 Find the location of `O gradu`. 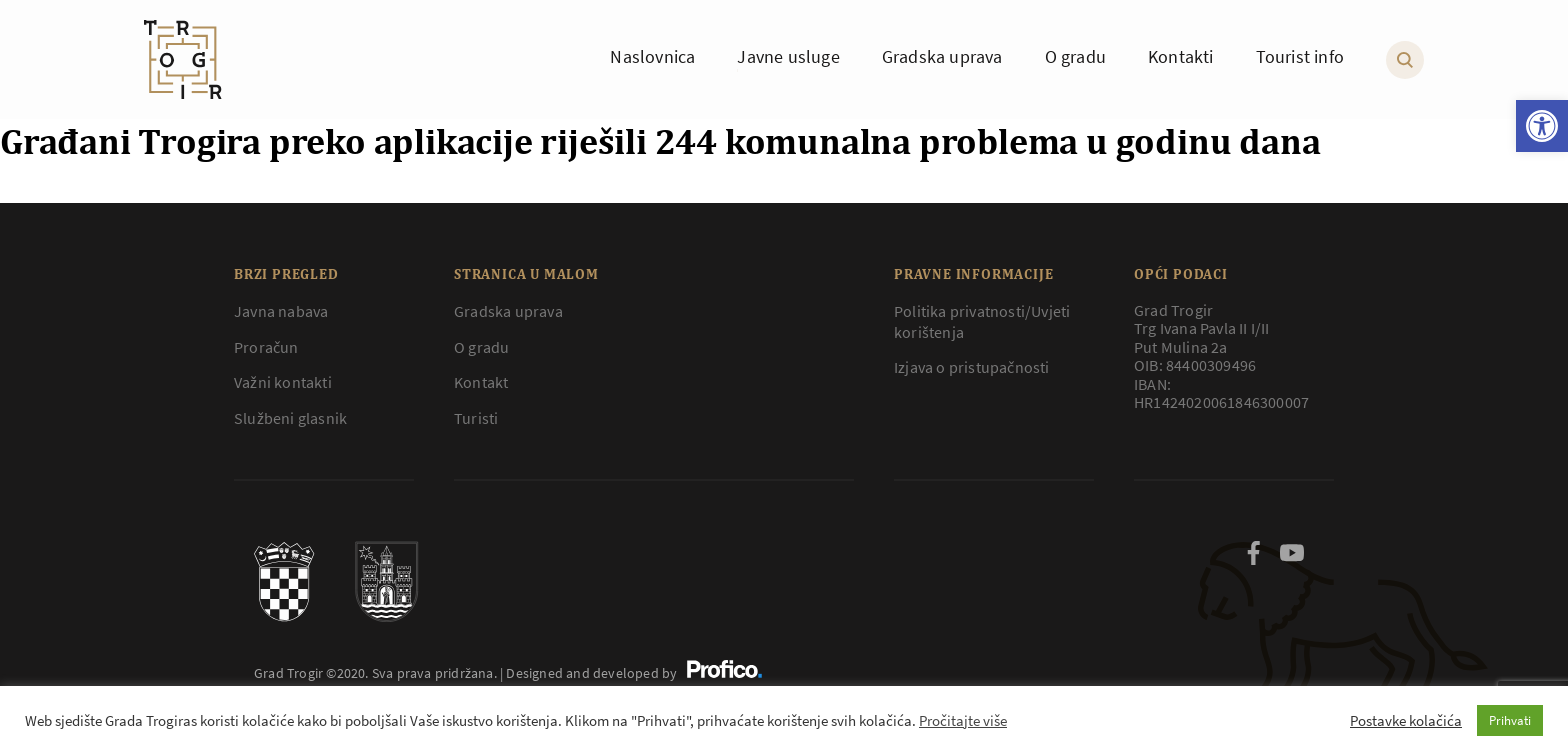

O gradu is located at coordinates (481, 347).